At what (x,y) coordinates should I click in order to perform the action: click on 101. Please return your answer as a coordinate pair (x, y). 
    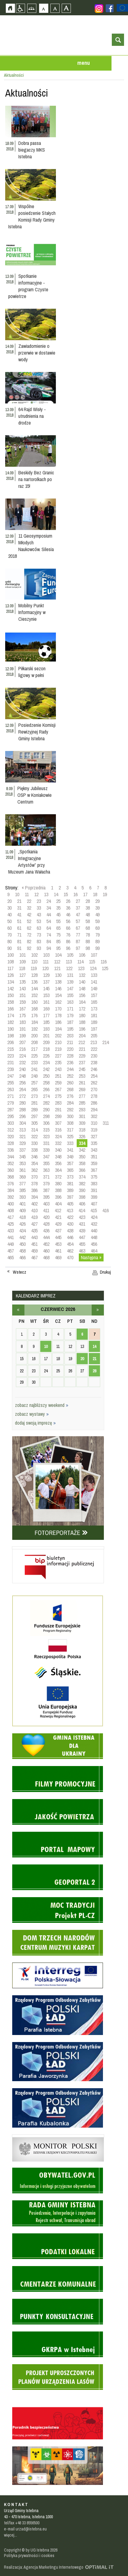
    Looking at the image, I should click on (22, 954).